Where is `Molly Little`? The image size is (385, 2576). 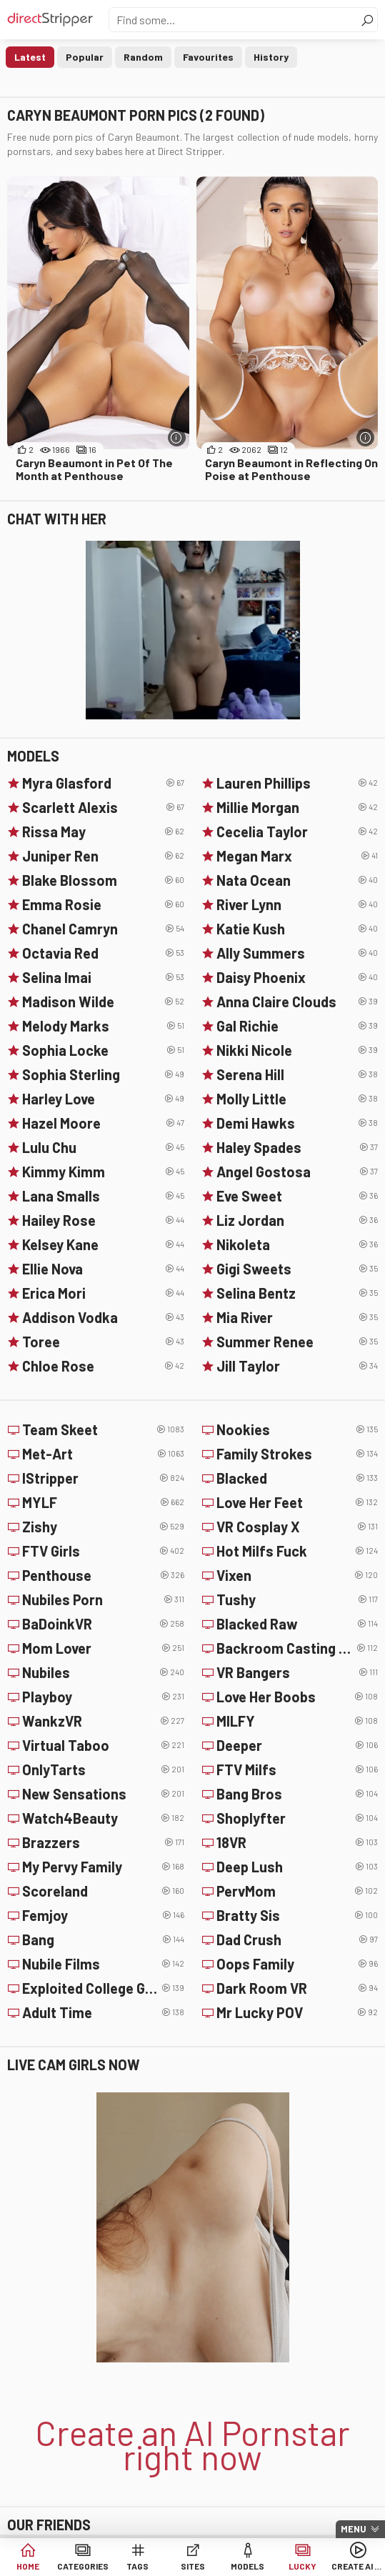 Molly Little is located at coordinates (297, 1098).